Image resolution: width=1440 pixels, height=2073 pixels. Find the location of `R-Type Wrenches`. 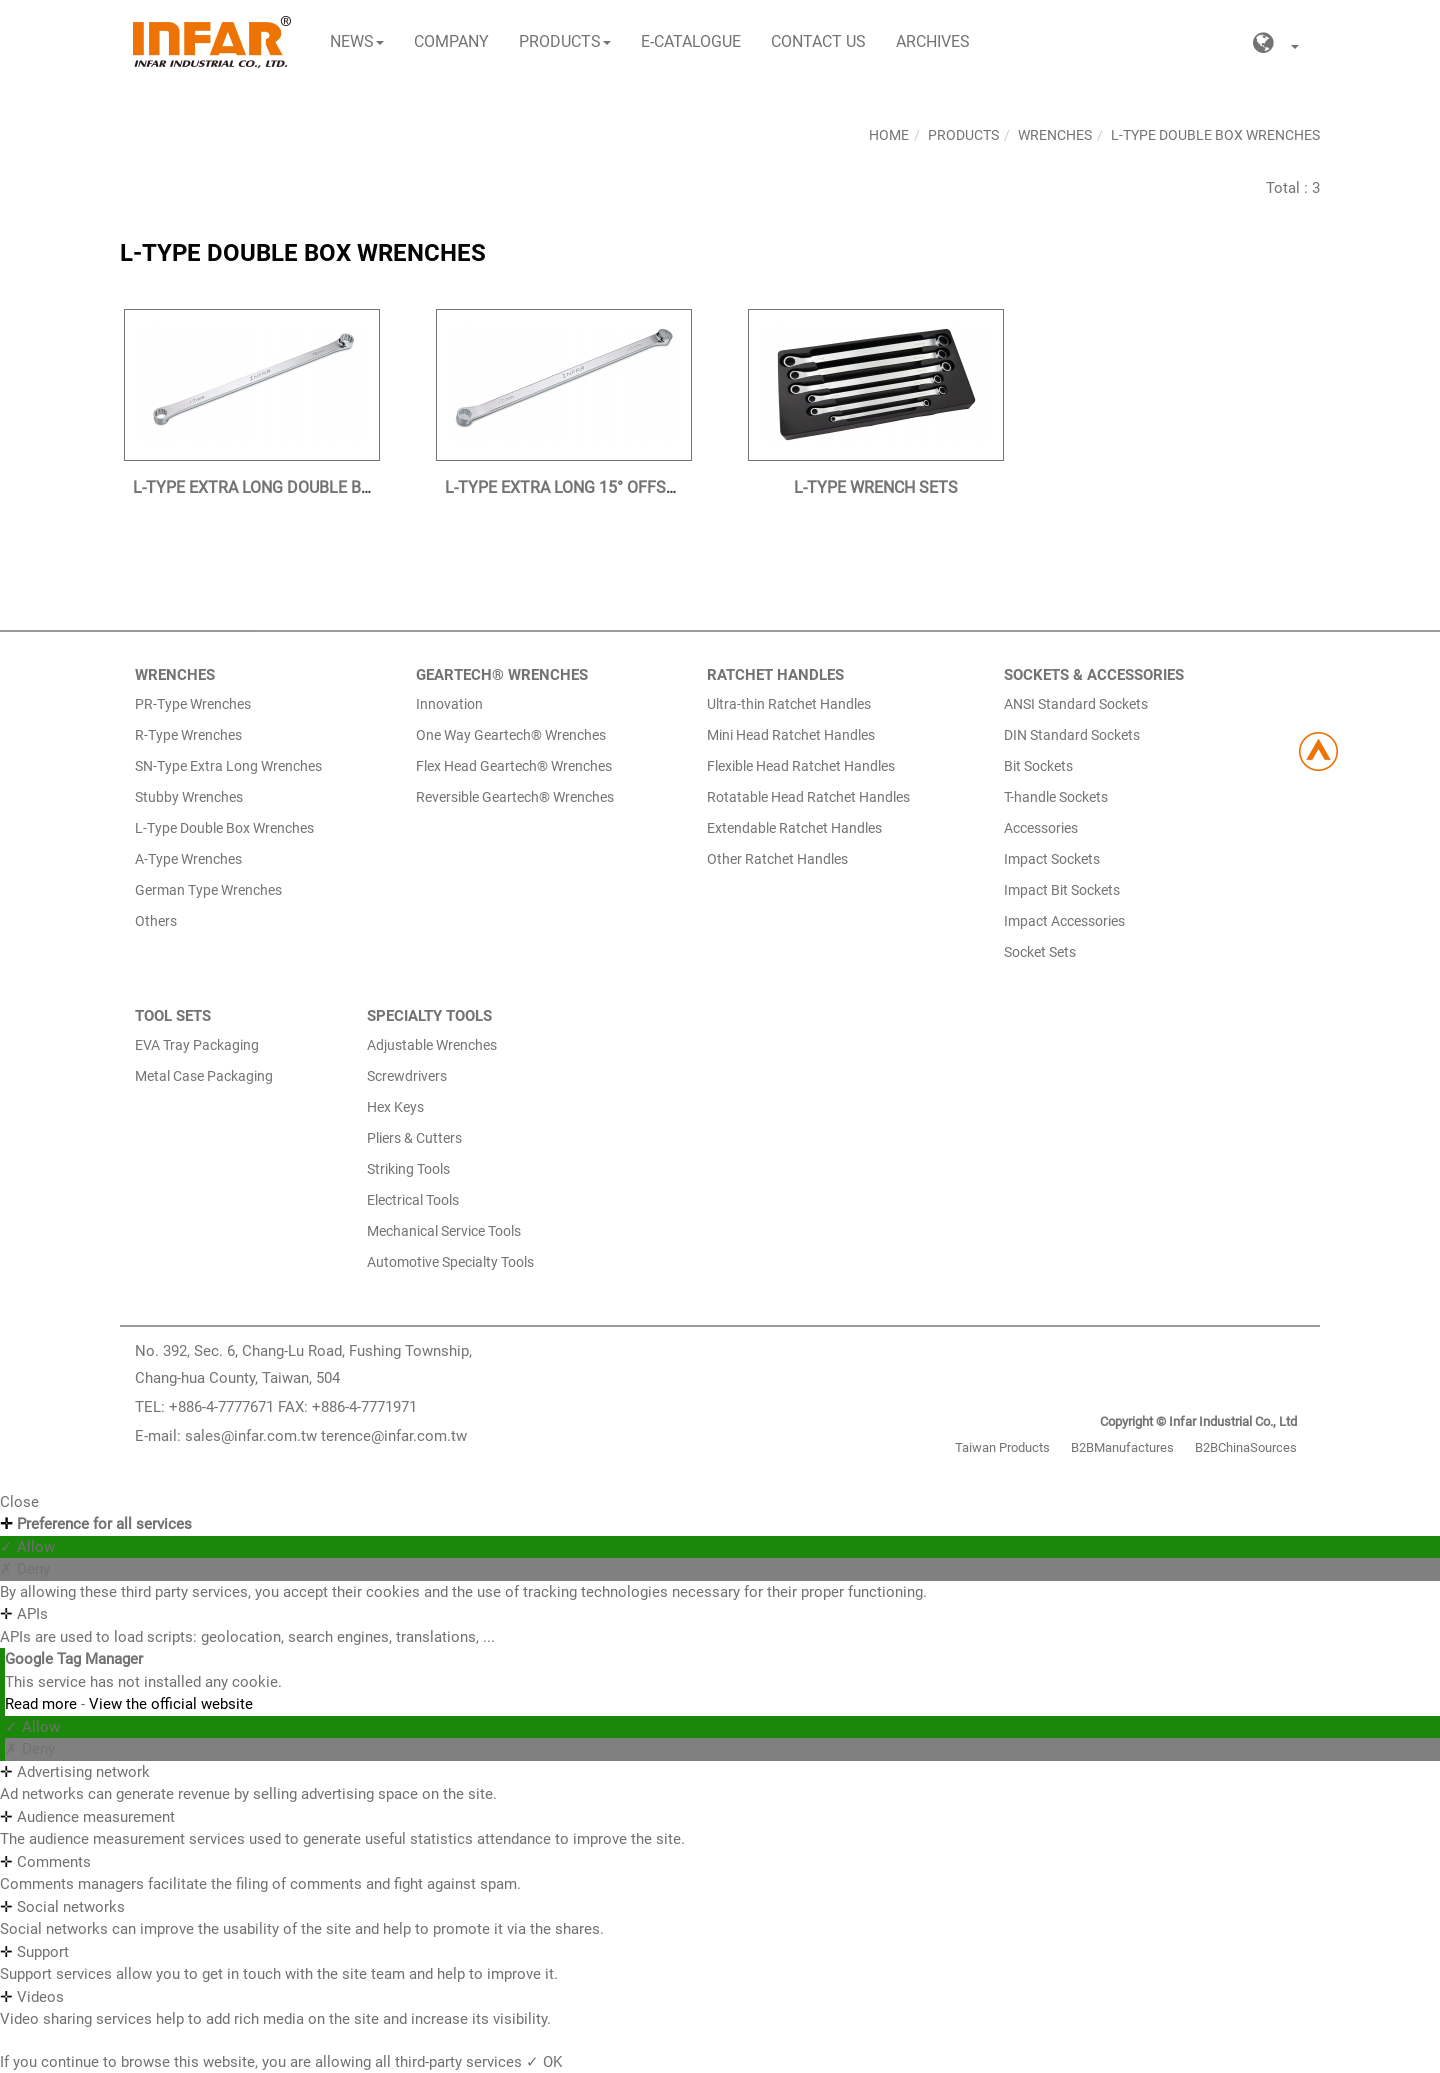

R-Type Wrenches is located at coordinates (188, 735).